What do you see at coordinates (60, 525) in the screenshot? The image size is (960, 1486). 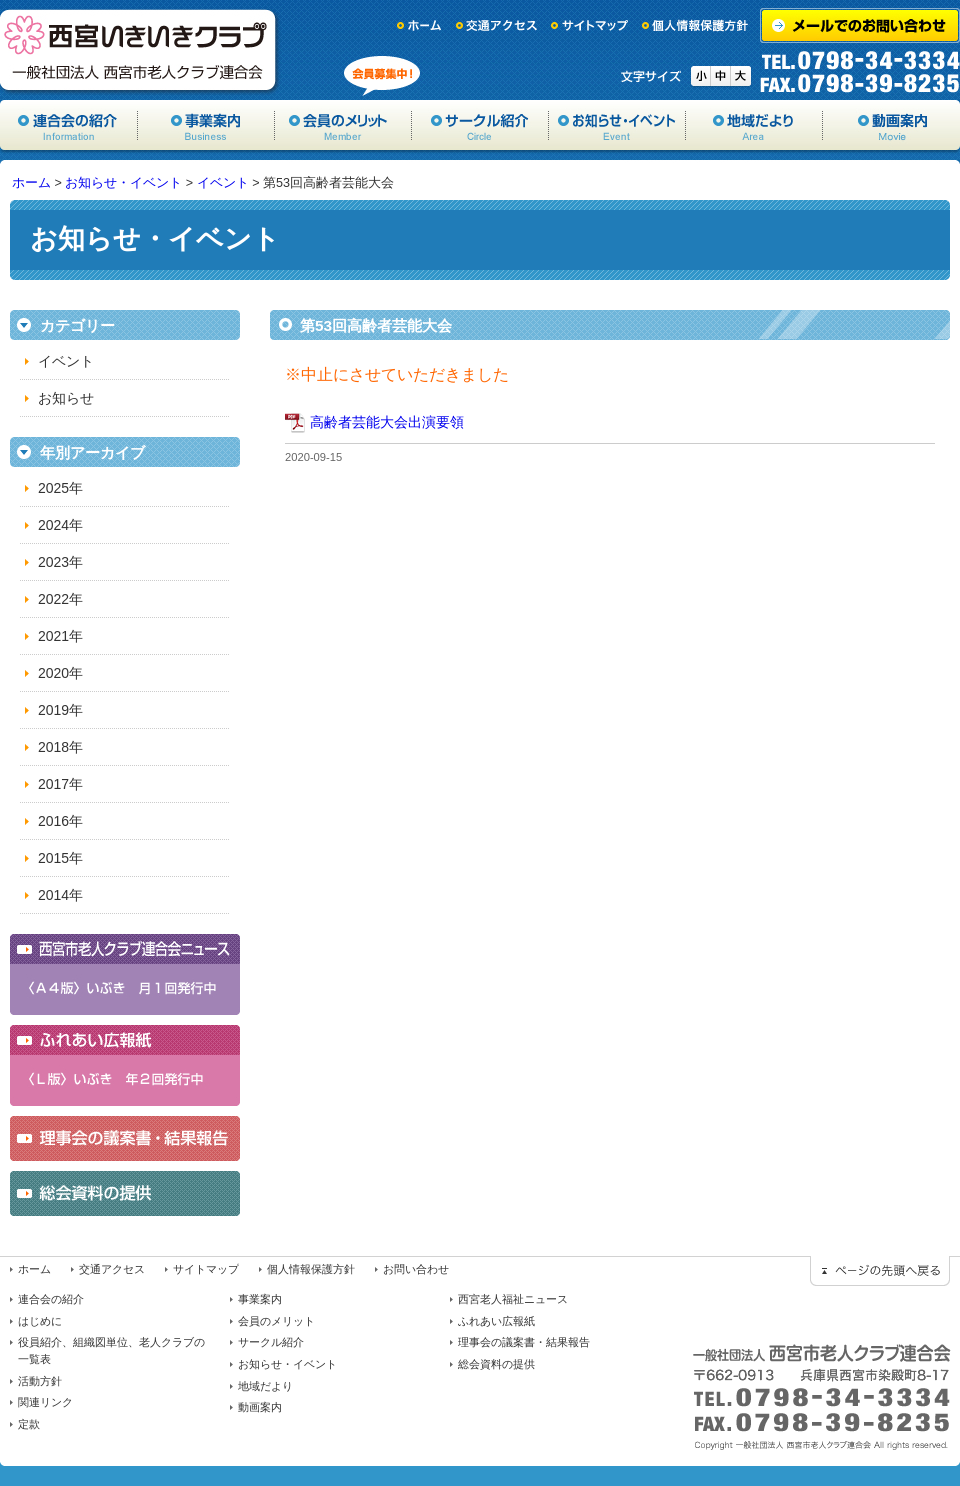 I see `2024年` at bounding box center [60, 525].